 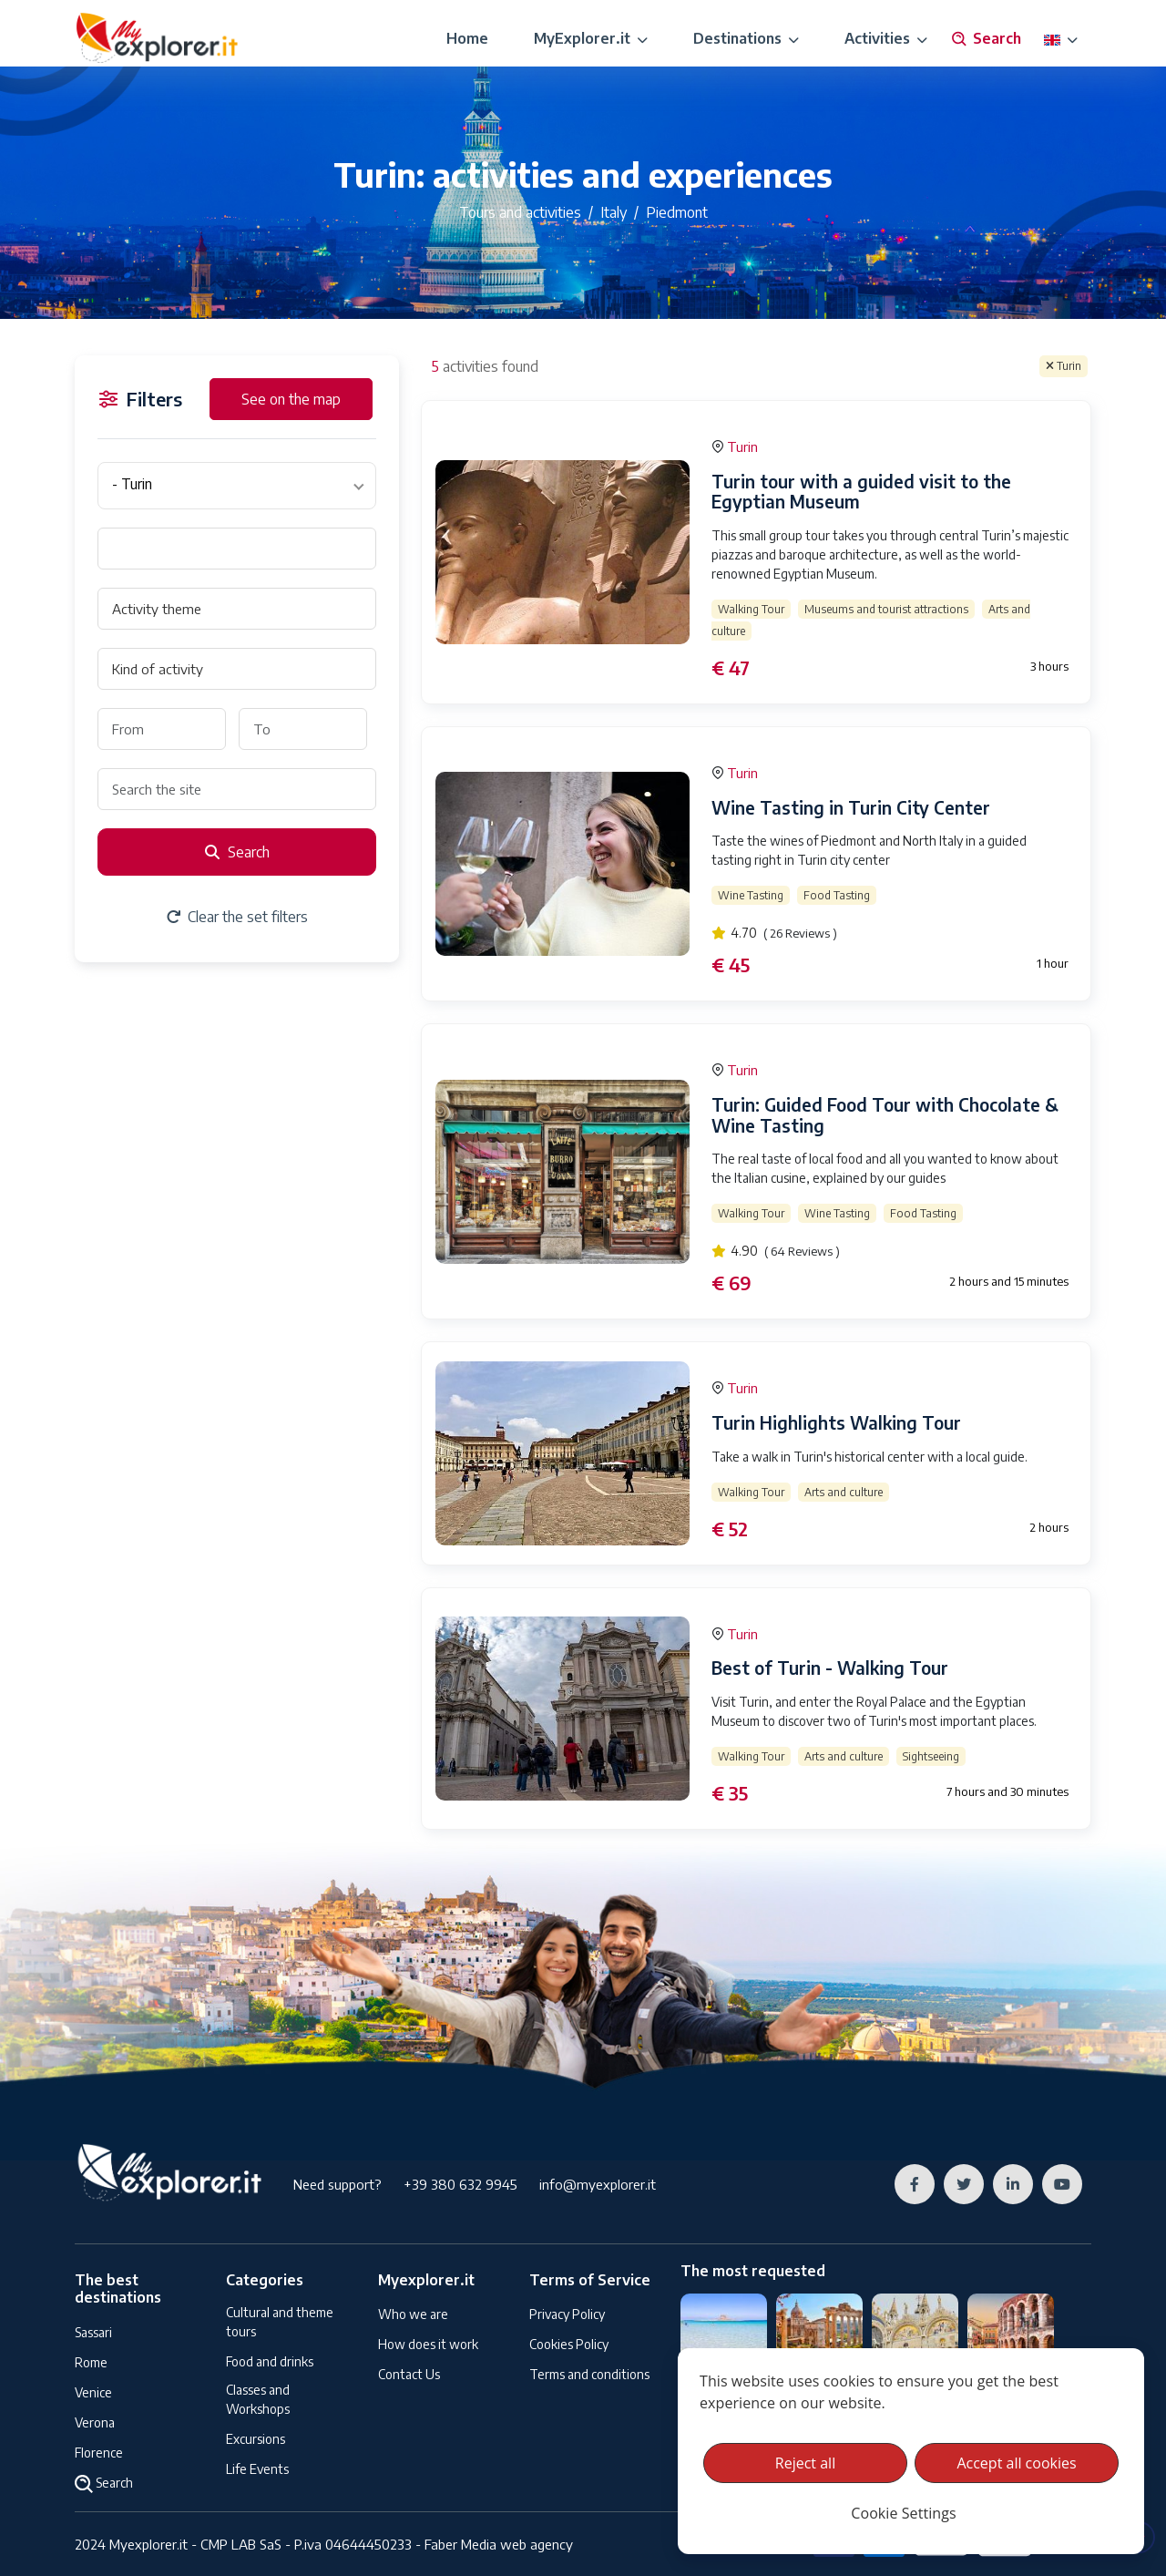 I want to click on How does it work, so click(x=428, y=2344).